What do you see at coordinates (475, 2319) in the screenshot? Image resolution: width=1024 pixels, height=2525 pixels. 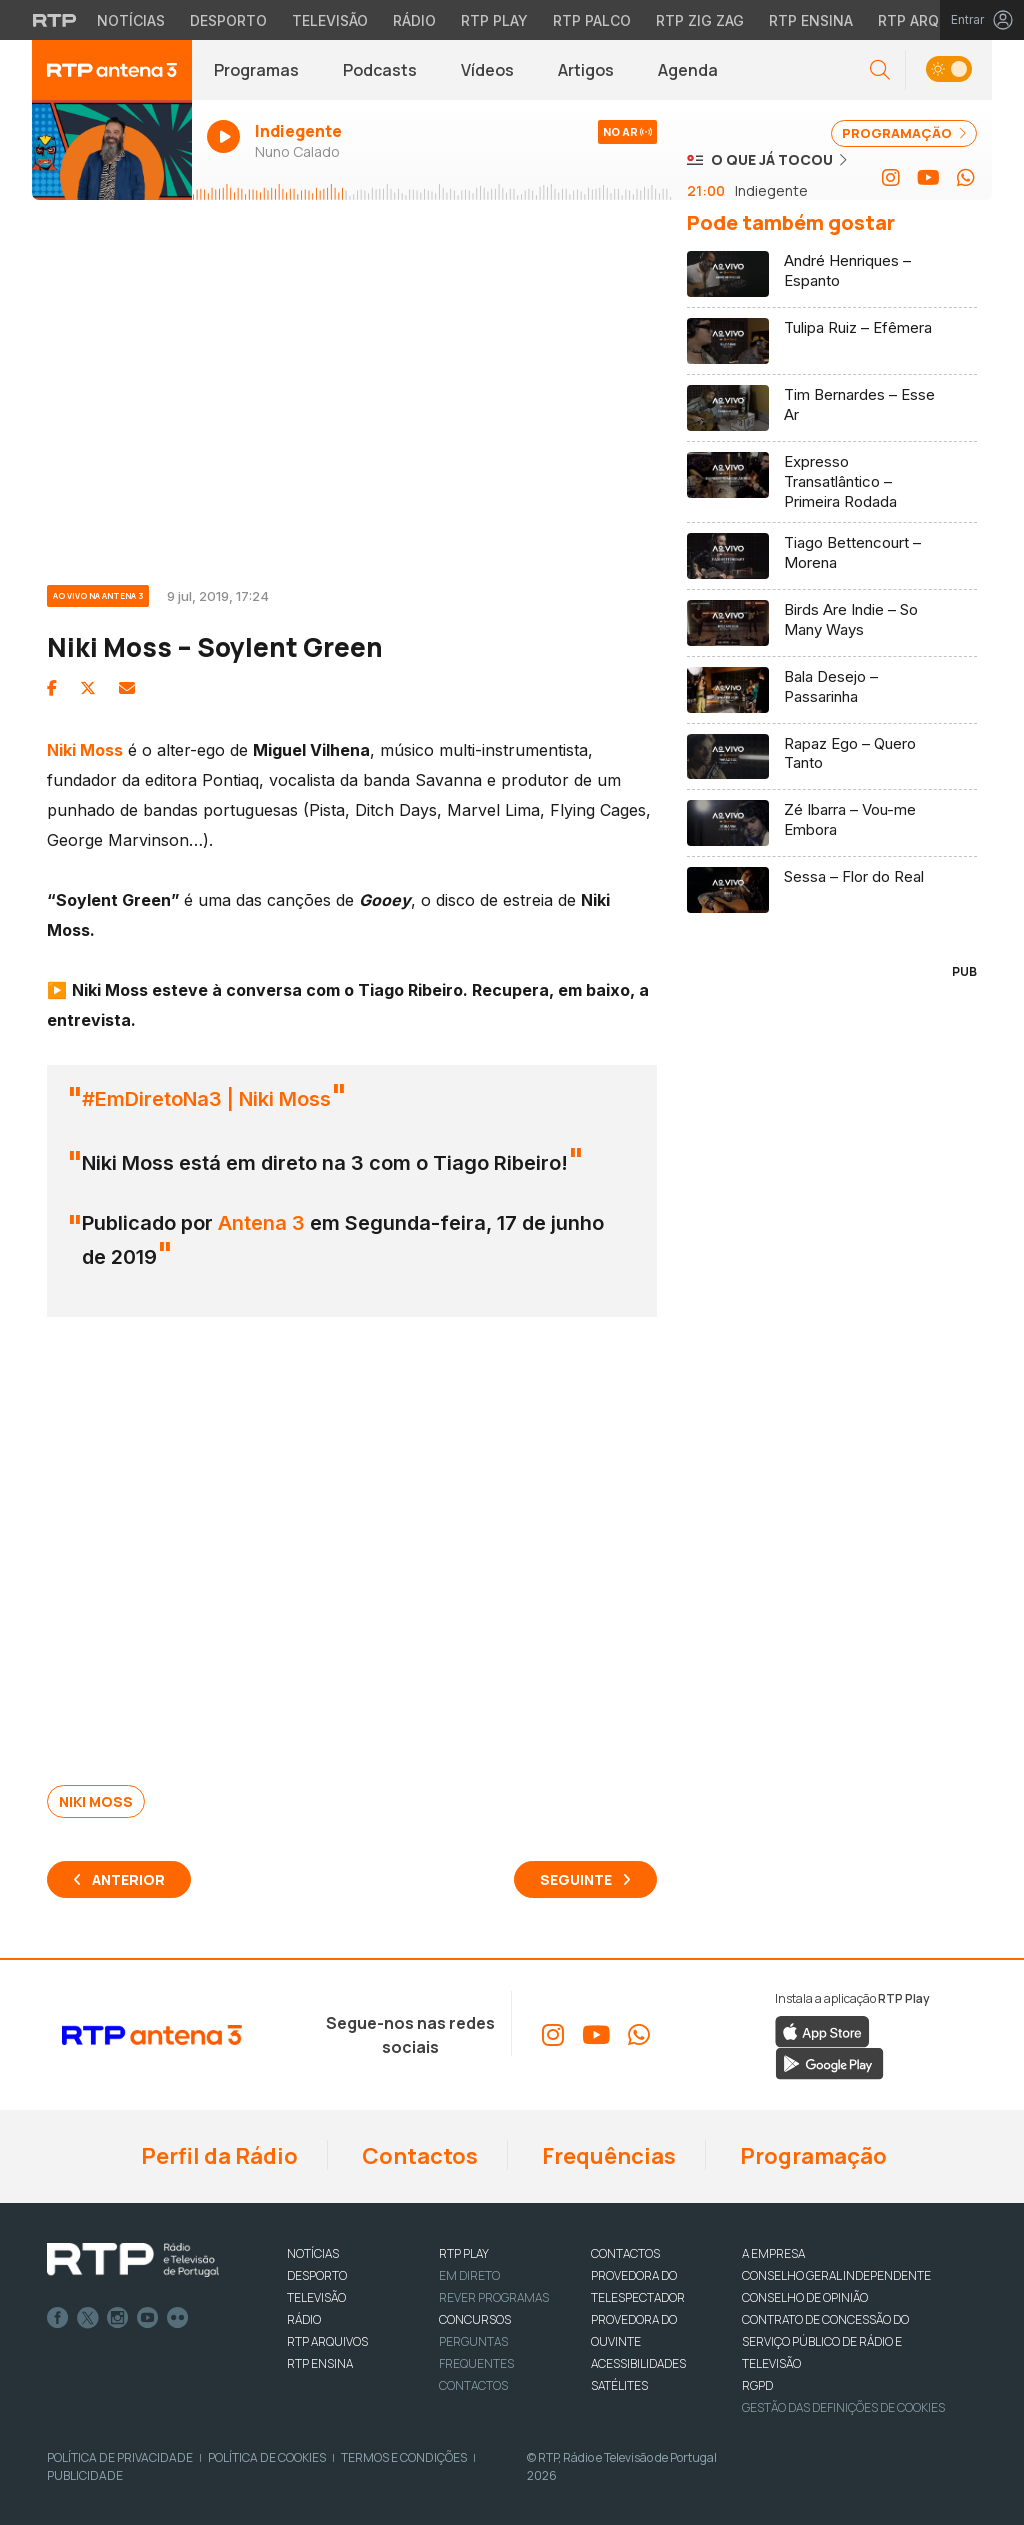 I see `CONCURSOS` at bounding box center [475, 2319].